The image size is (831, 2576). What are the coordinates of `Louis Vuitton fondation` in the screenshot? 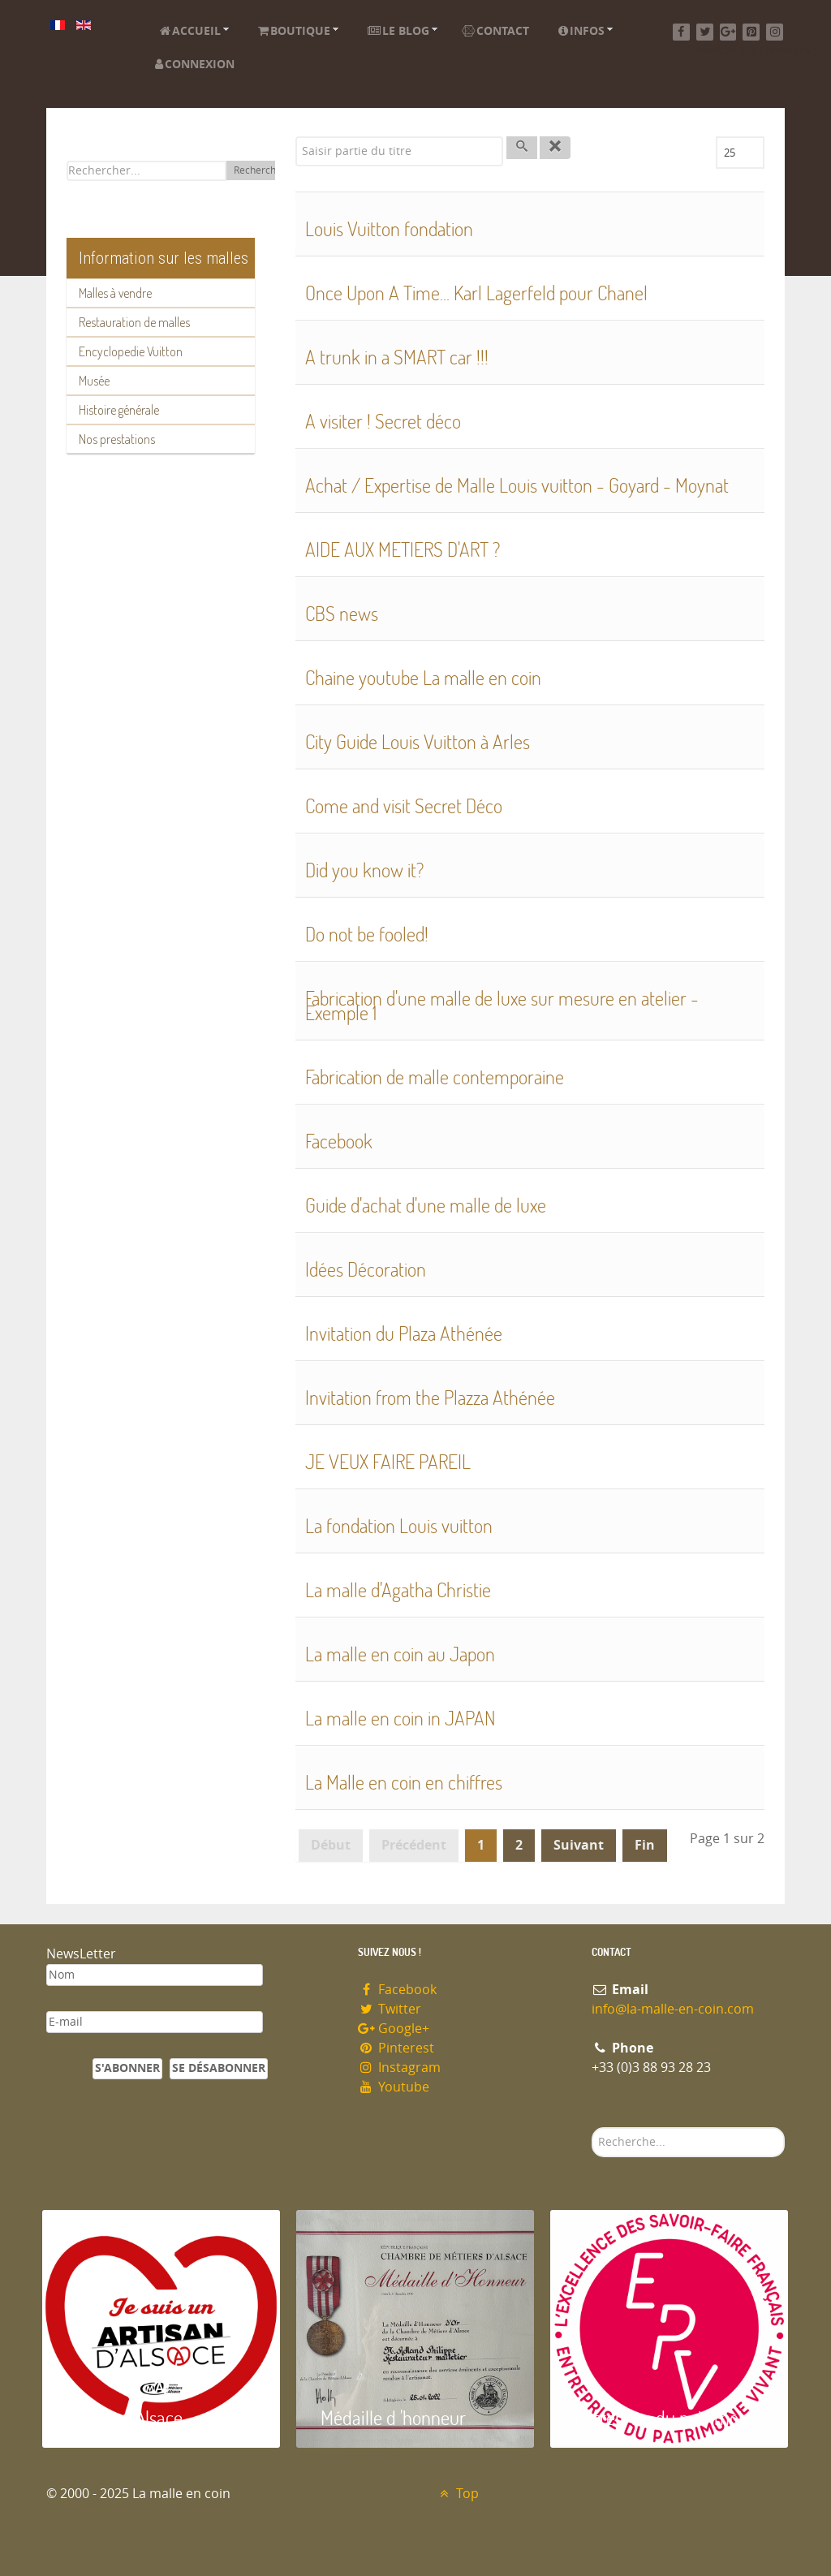 It's located at (389, 228).